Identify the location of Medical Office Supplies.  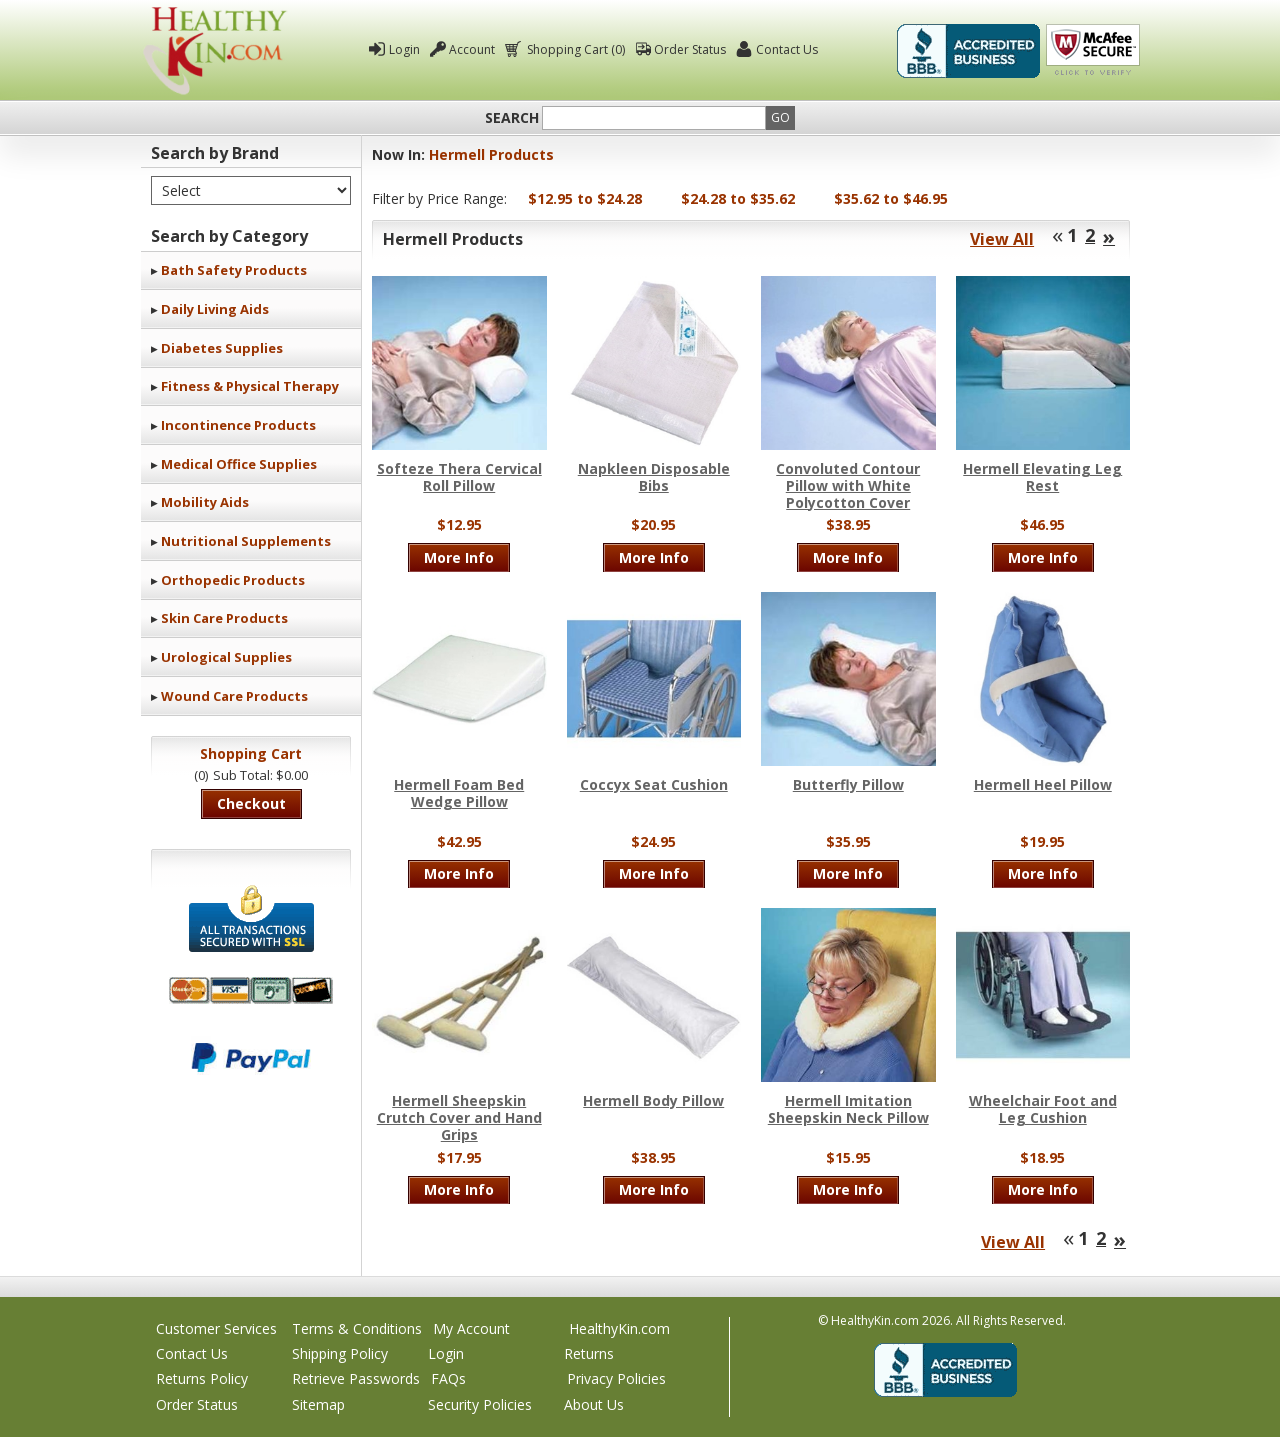
(239, 464).